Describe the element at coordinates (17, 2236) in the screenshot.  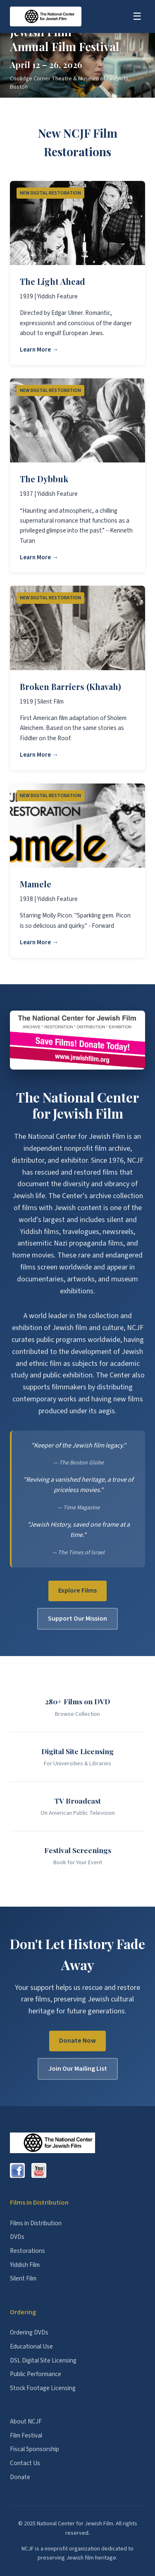
I see `DVDs` at that location.